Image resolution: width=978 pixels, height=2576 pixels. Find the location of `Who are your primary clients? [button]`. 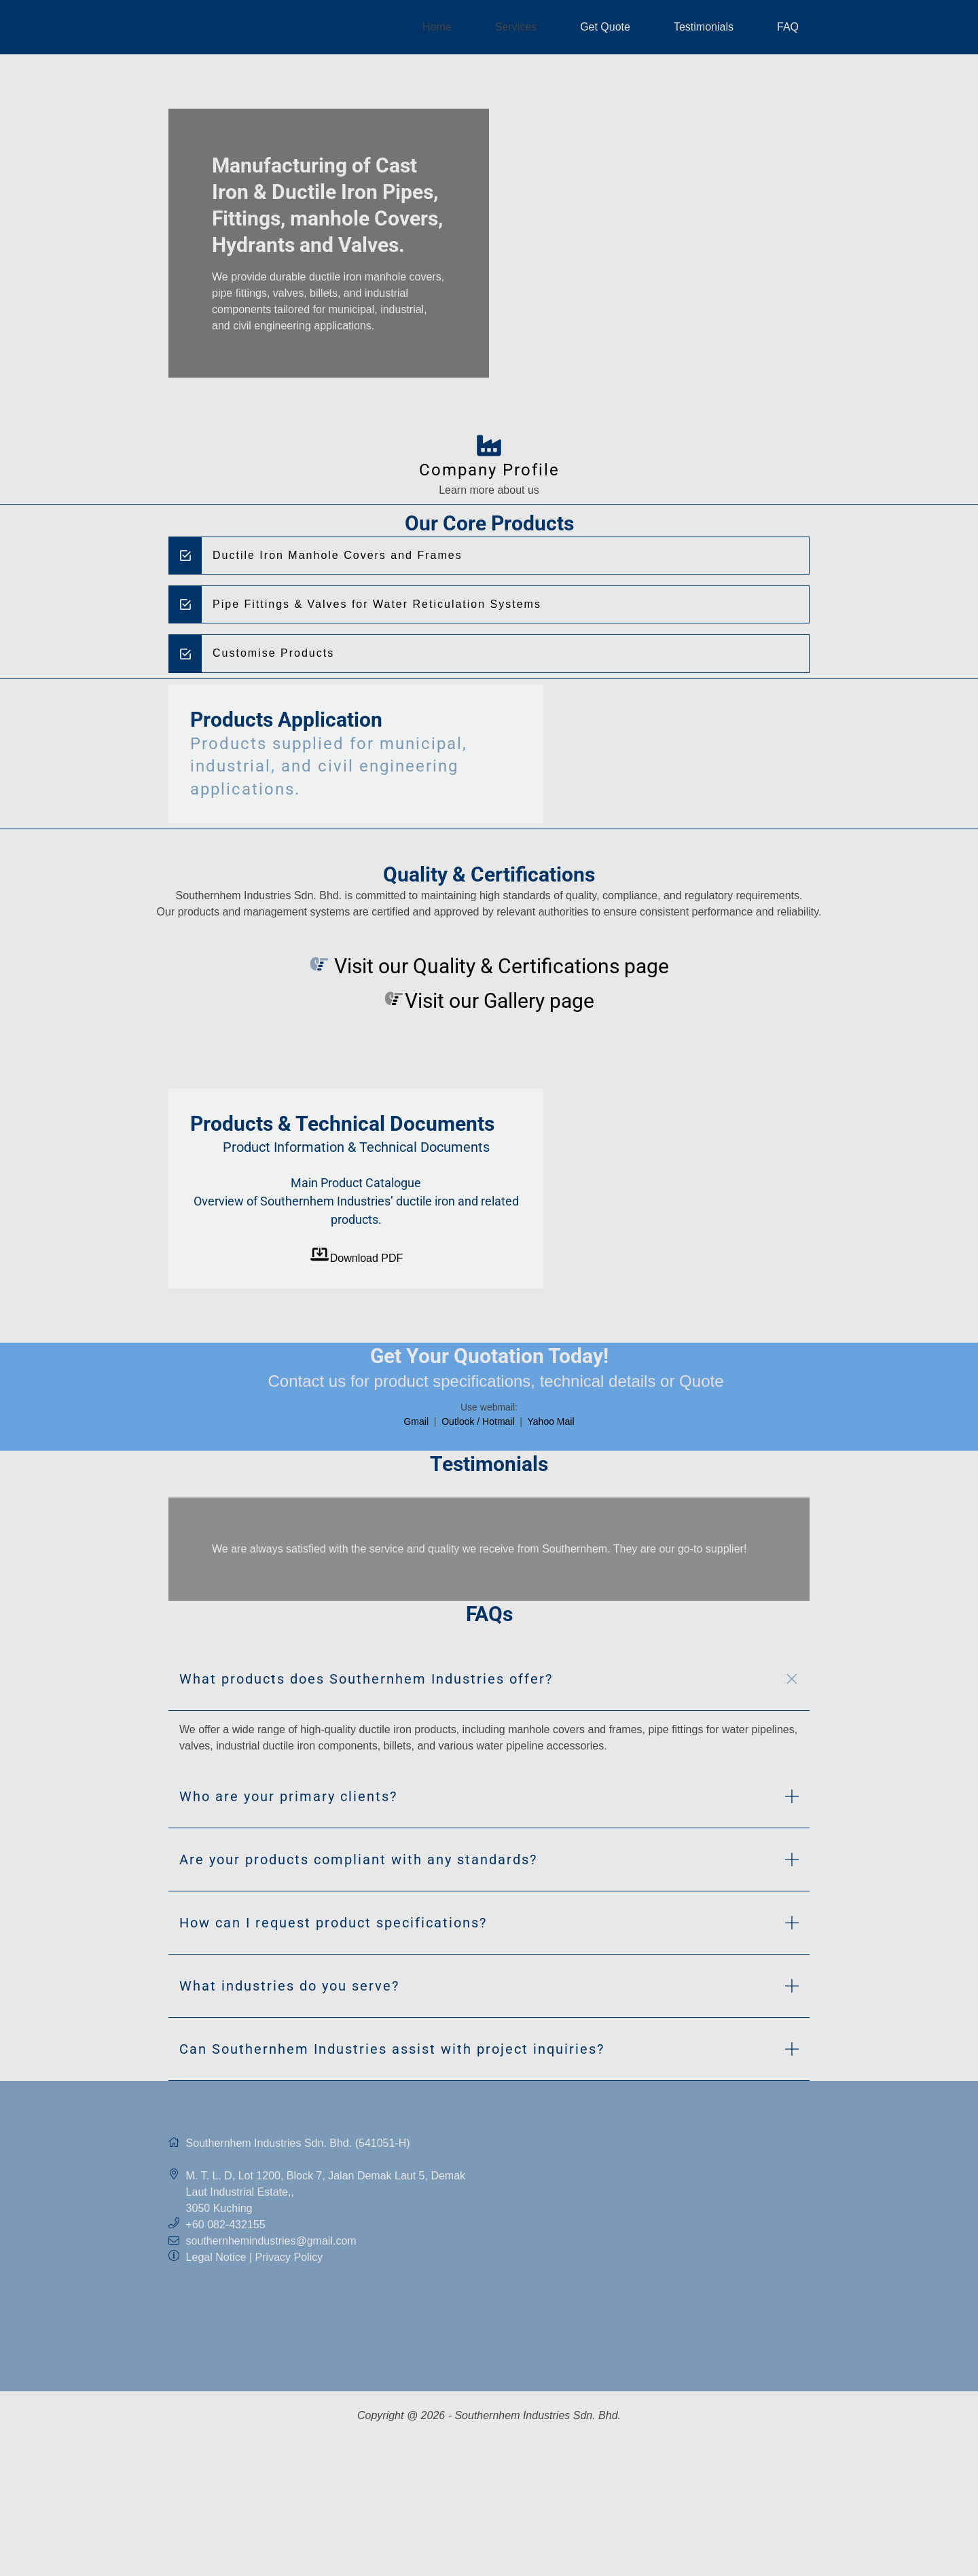

Who are your primary clients? [button] is located at coordinates (288, 1802).